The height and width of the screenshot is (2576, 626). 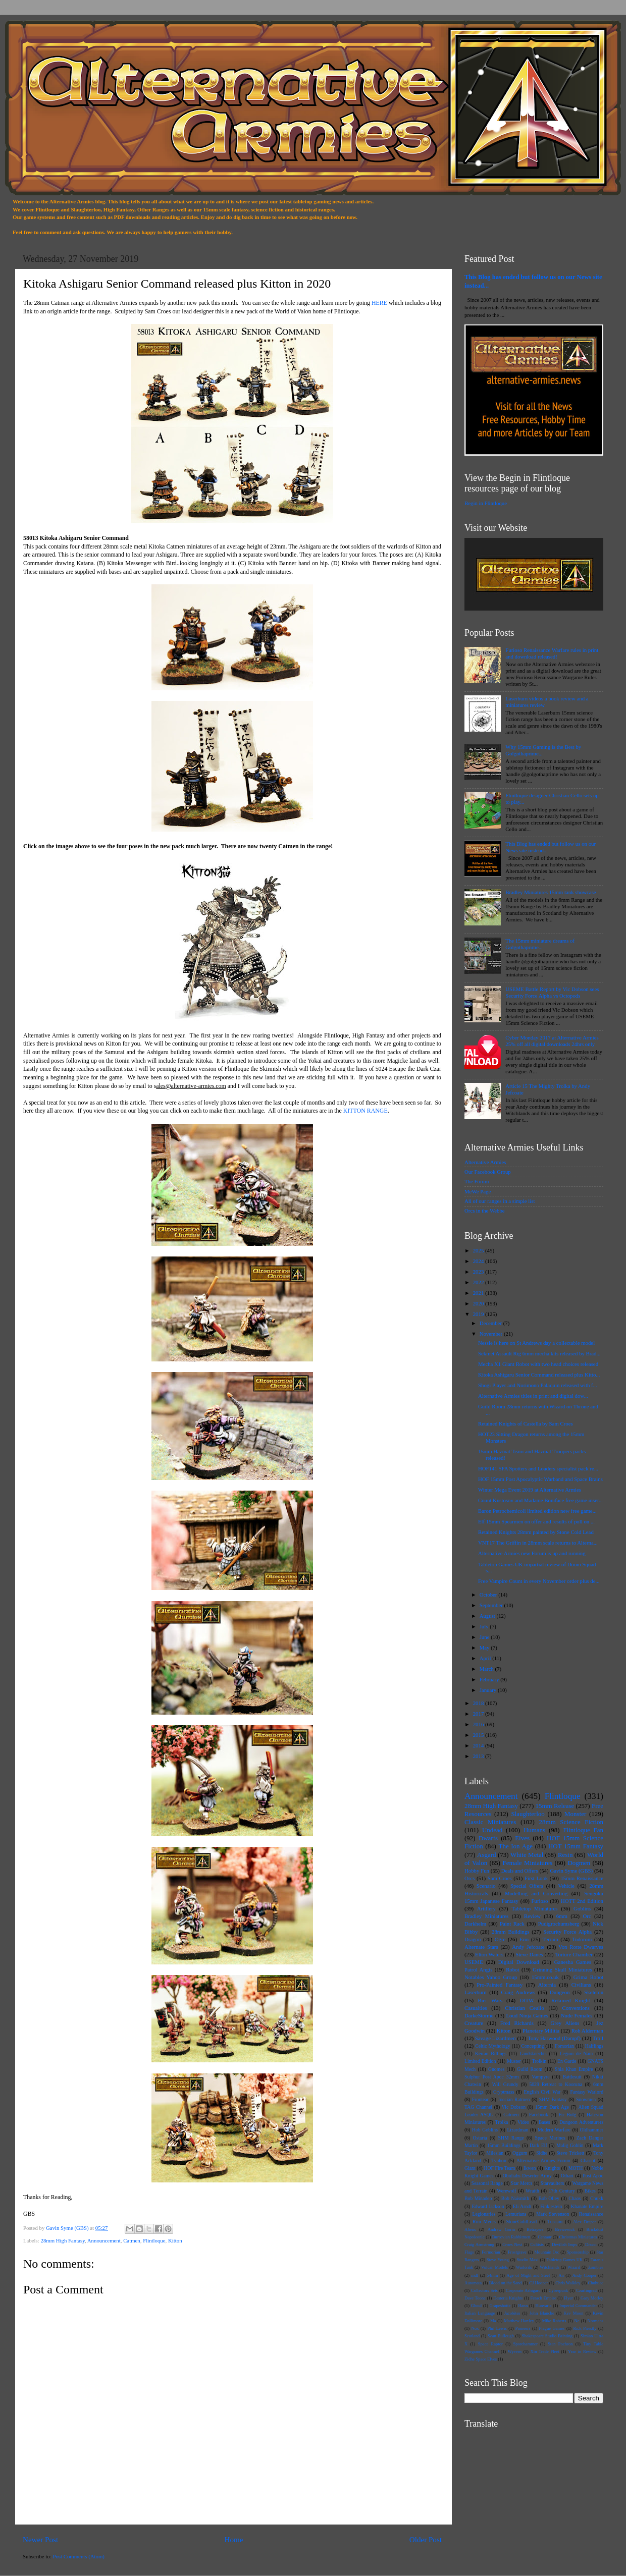 I want to click on Chariot, so click(x=588, y=2160).